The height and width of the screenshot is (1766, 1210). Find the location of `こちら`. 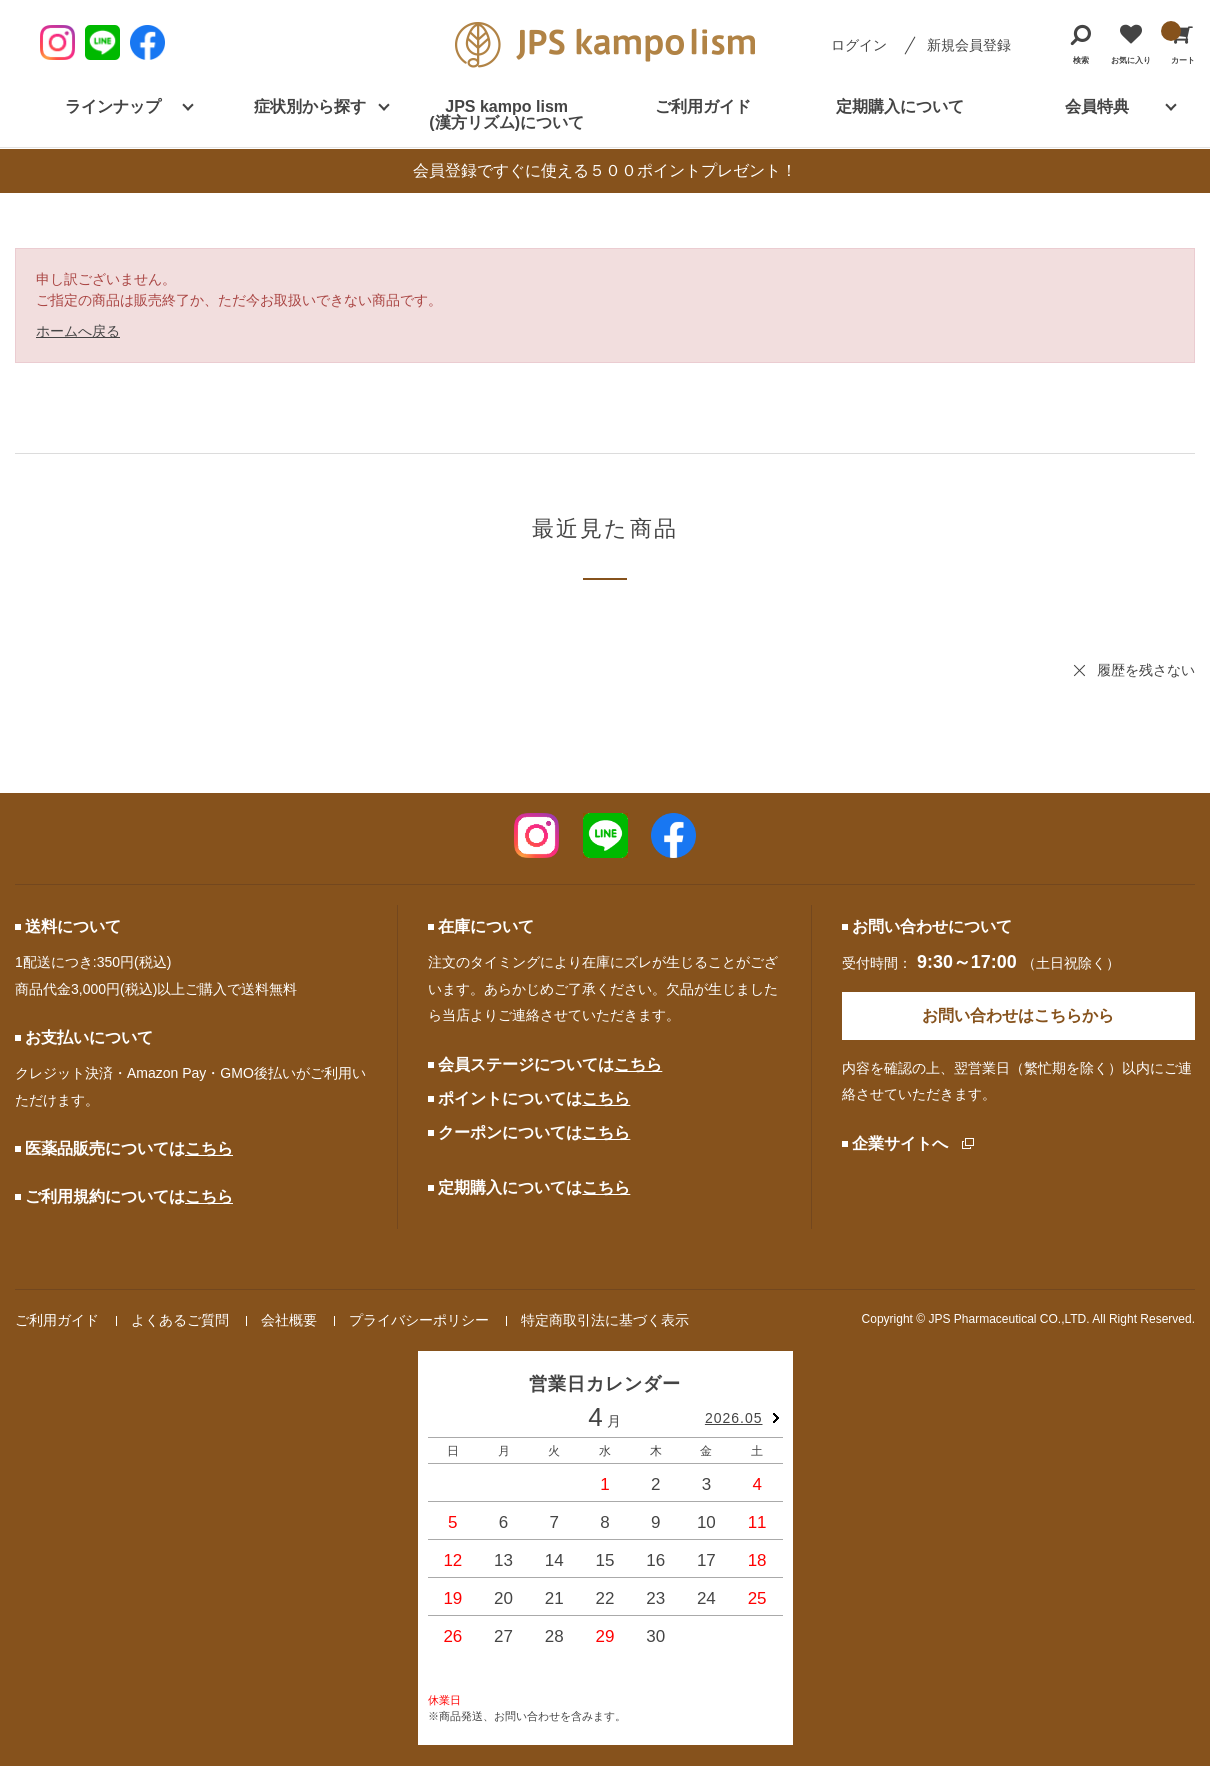

こちら is located at coordinates (209, 1148).